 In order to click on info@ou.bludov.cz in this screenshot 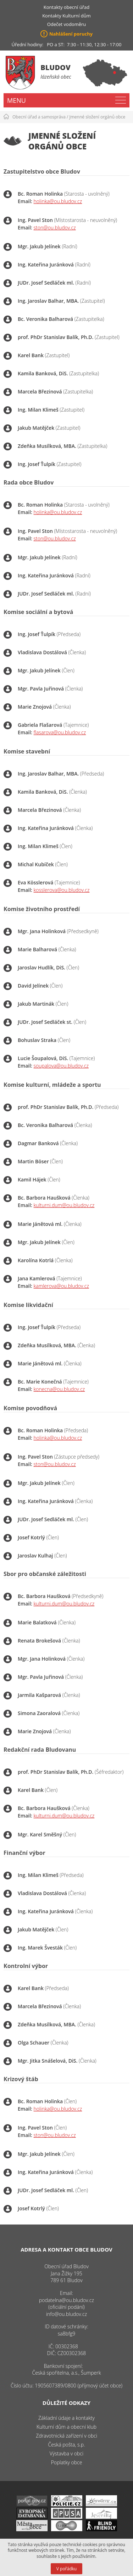, I will do `click(66, 2314)`.